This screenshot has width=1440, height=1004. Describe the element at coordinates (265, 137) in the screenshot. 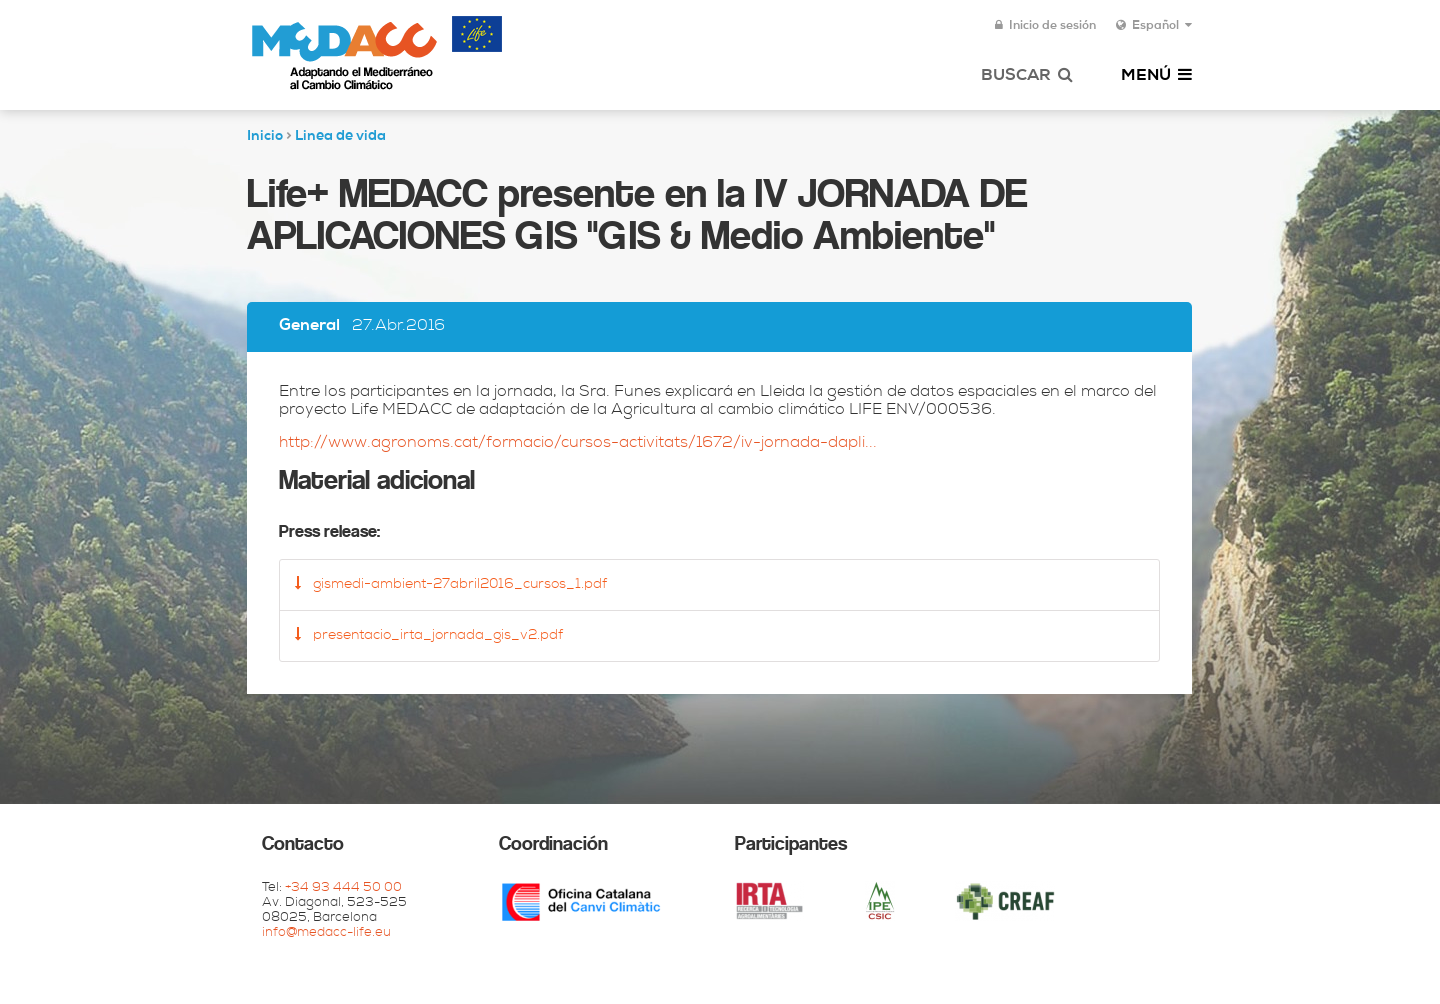

I see `Inicio` at that location.